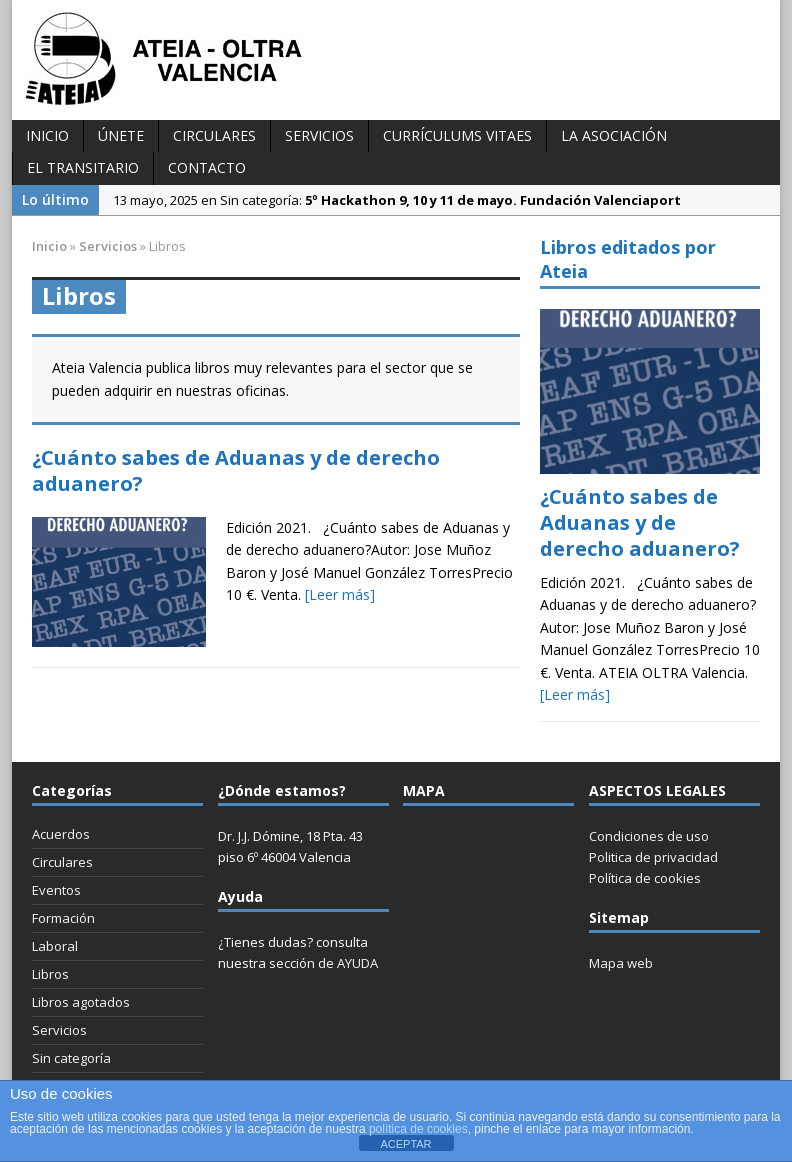  I want to click on Sin categoría, so click(71, 1058).